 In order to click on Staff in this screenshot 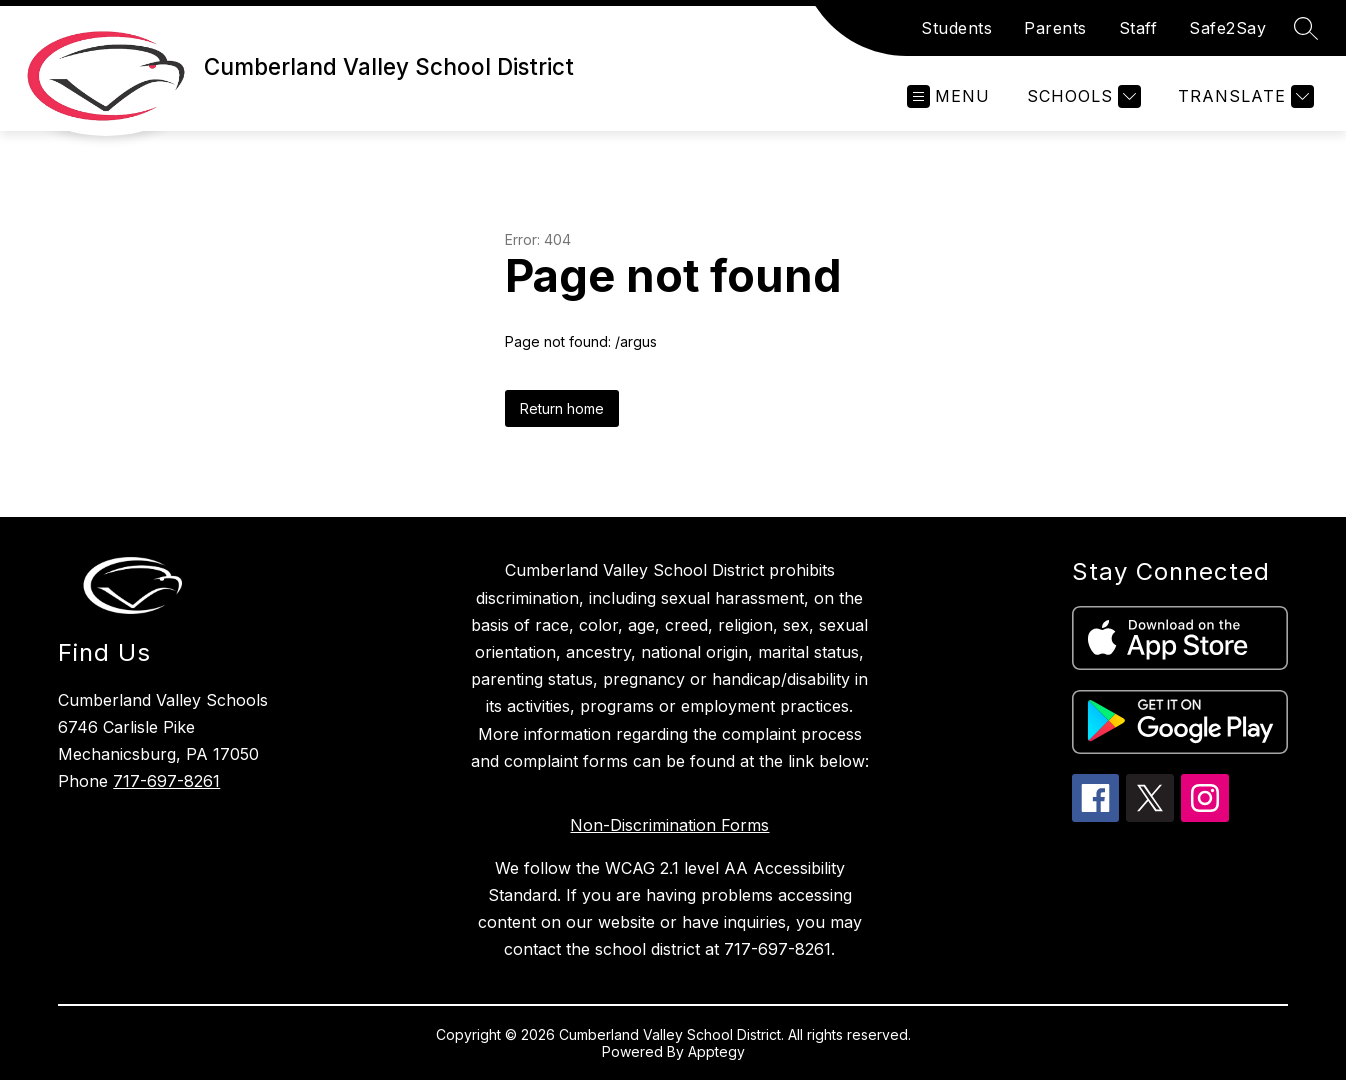, I will do `click(1138, 28)`.